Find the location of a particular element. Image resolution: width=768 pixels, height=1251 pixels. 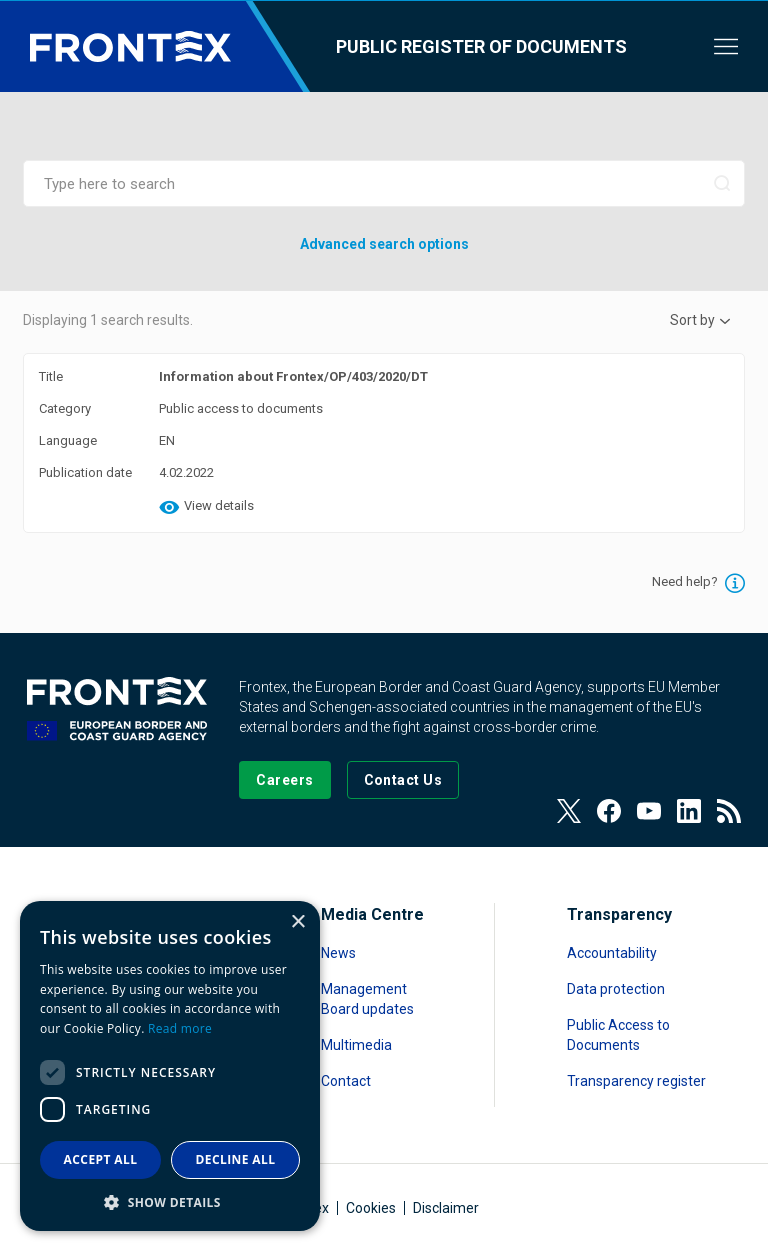

Public register of documents is located at coordinates (481, 46).